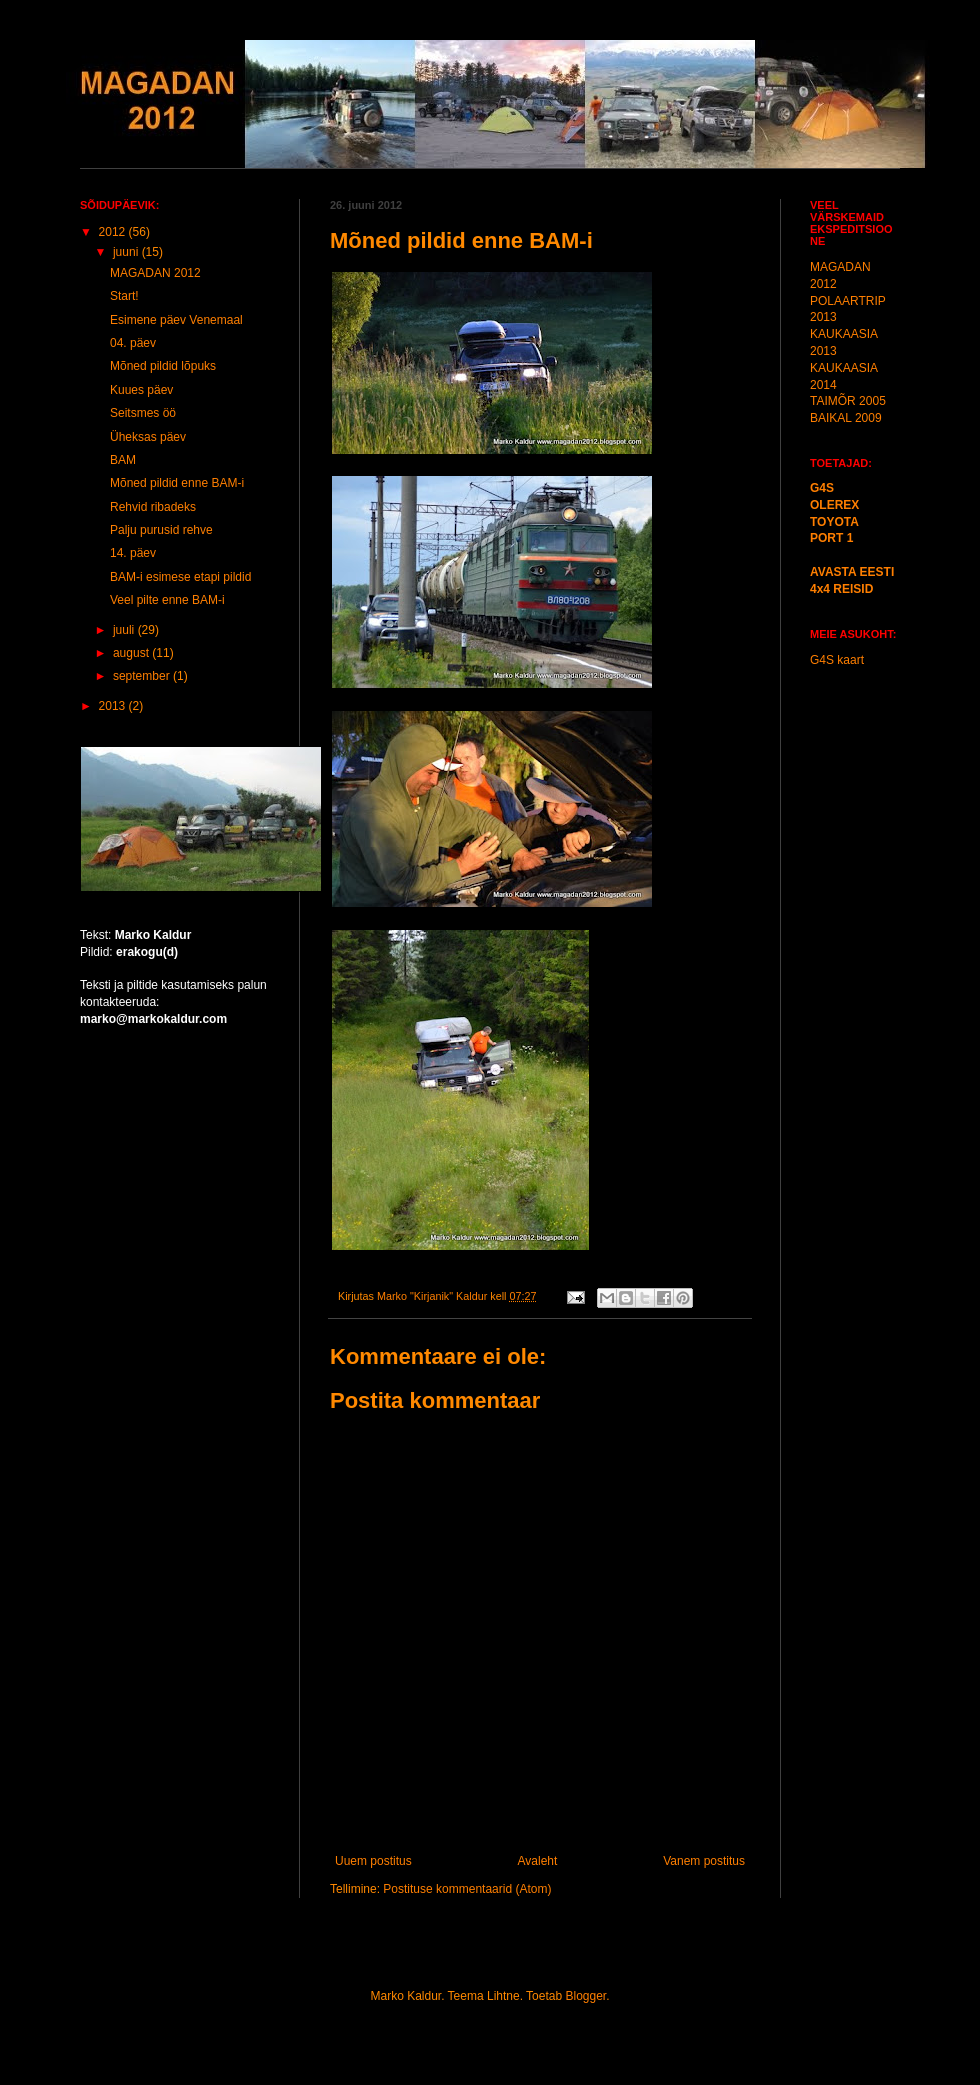 The width and height of the screenshot is (980, 2085). What do you see at coordinates (133, 553) in the screenshot?
I see `14. päev` at bounding box center [133, 553].